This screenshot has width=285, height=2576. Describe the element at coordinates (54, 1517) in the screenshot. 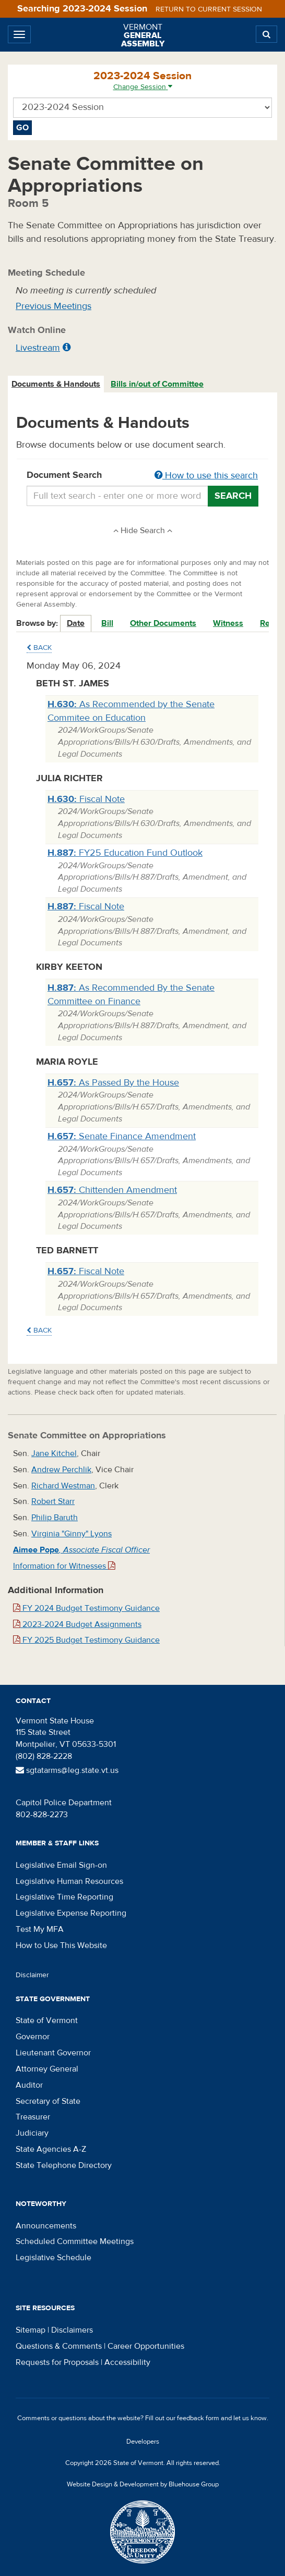

I see `Philip Baruth` at that location.